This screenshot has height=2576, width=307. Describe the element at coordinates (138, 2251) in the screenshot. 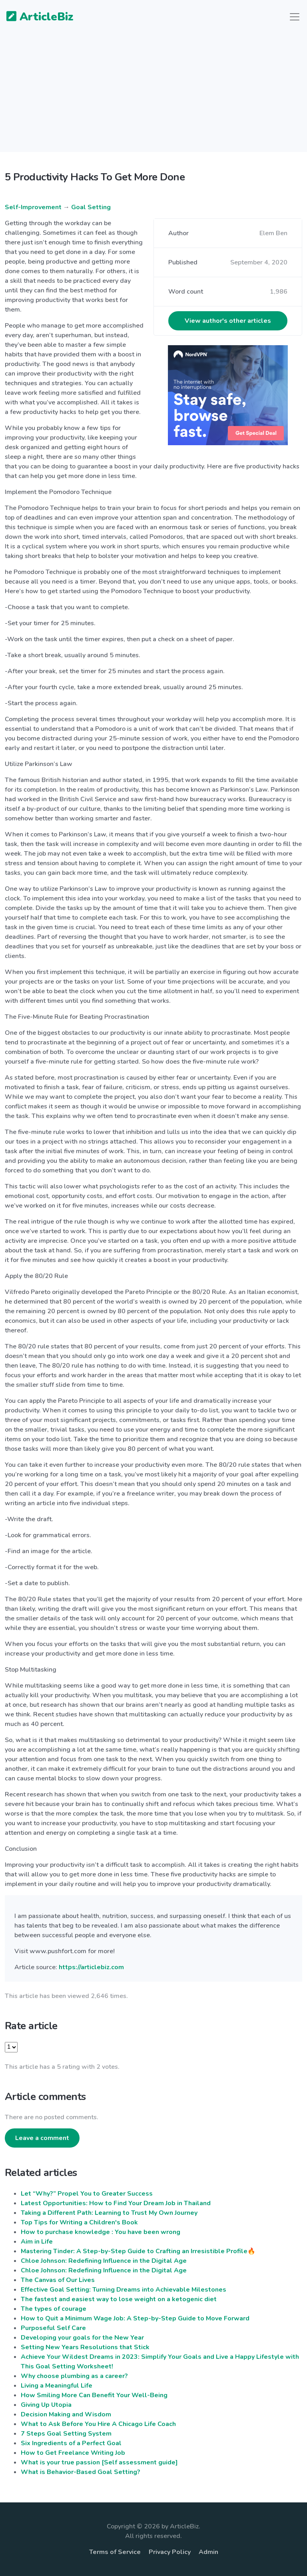

I see `Mastering Tinder: A Step-by-Step Guide to Crafting an Irresistible Profile🔥` at that location.